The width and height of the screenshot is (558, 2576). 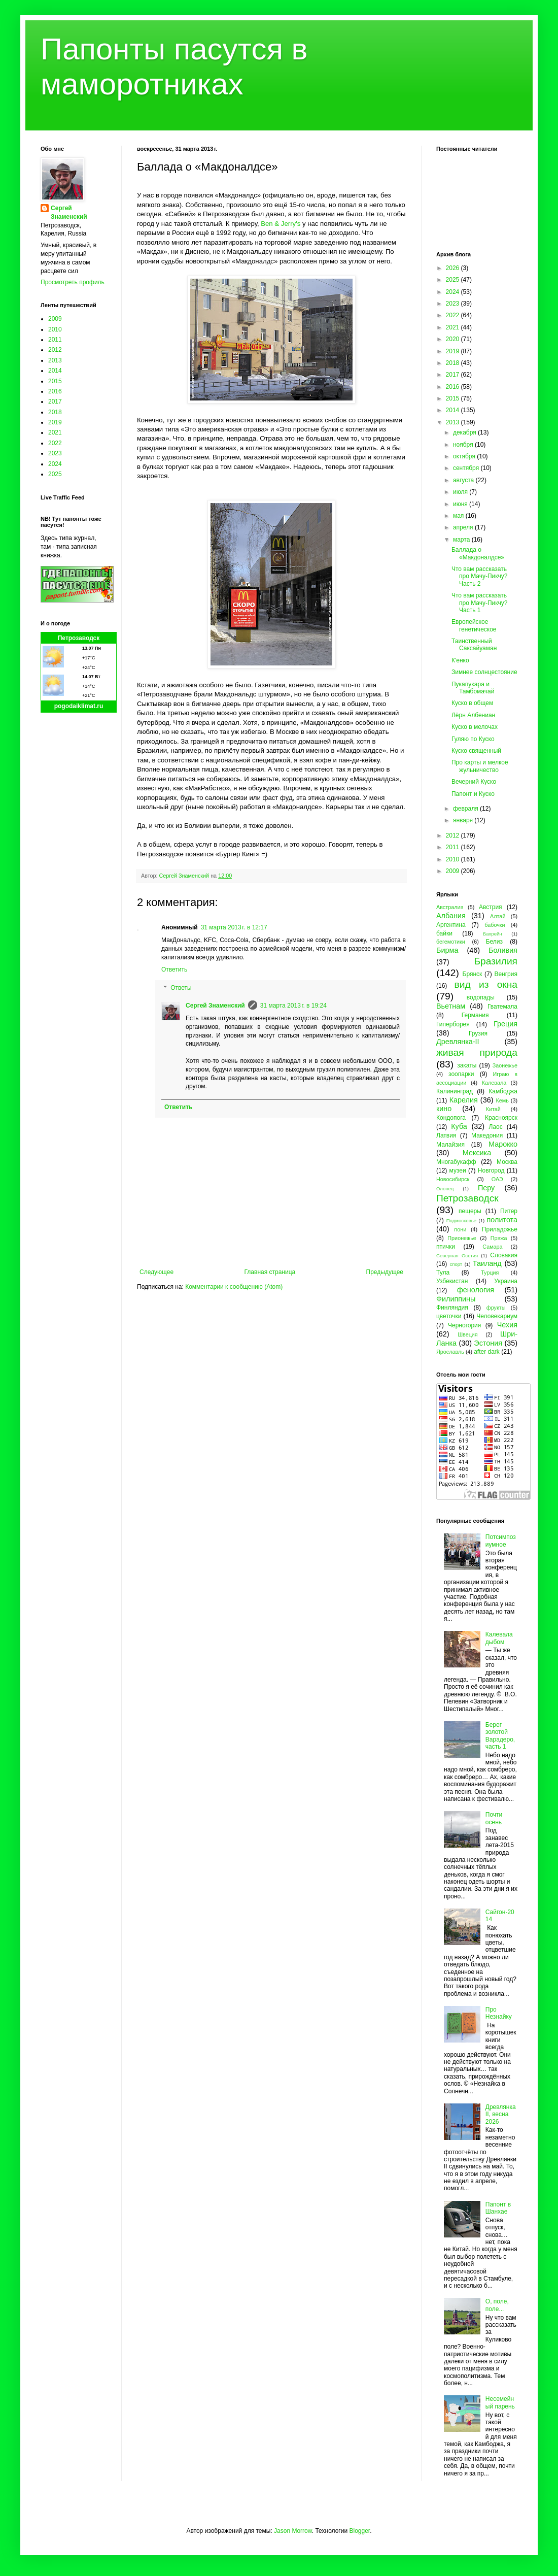 What do you see at coordinates (55, 349) in the screenshot?
I see `2012` at bounding box center [55, 349].